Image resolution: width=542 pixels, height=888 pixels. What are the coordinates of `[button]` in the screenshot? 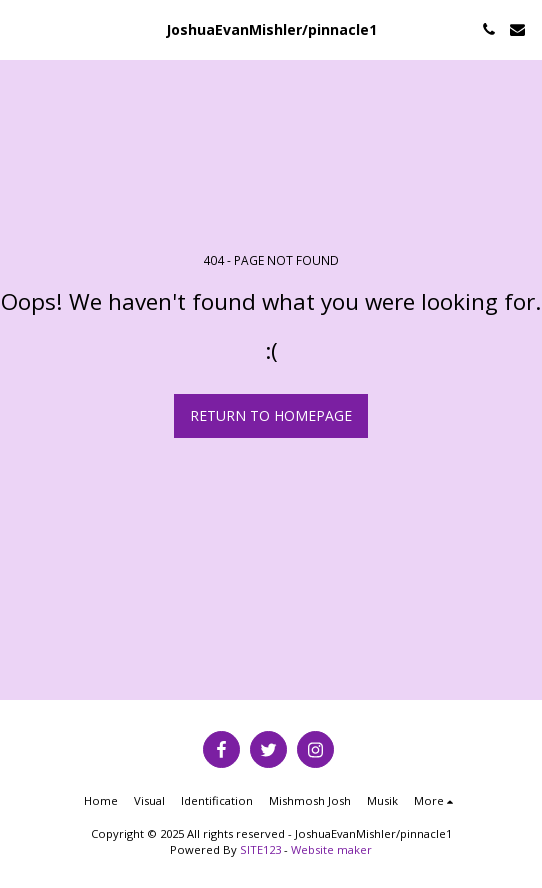 It's located at (22, 28).